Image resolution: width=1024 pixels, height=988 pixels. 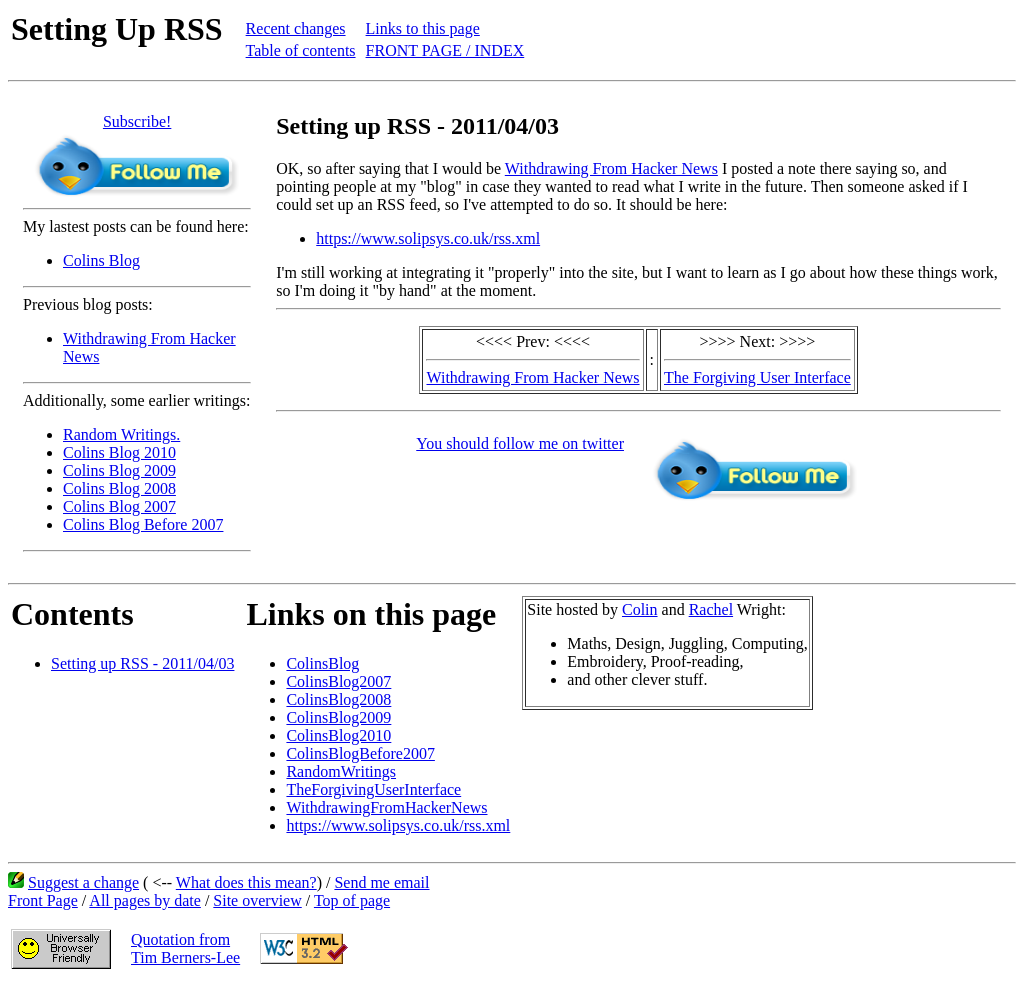 What do you see at coordinates (143, 524) in the screenshot?
I see `Colins Blog Before 2007` at bounding box center [143, 524].